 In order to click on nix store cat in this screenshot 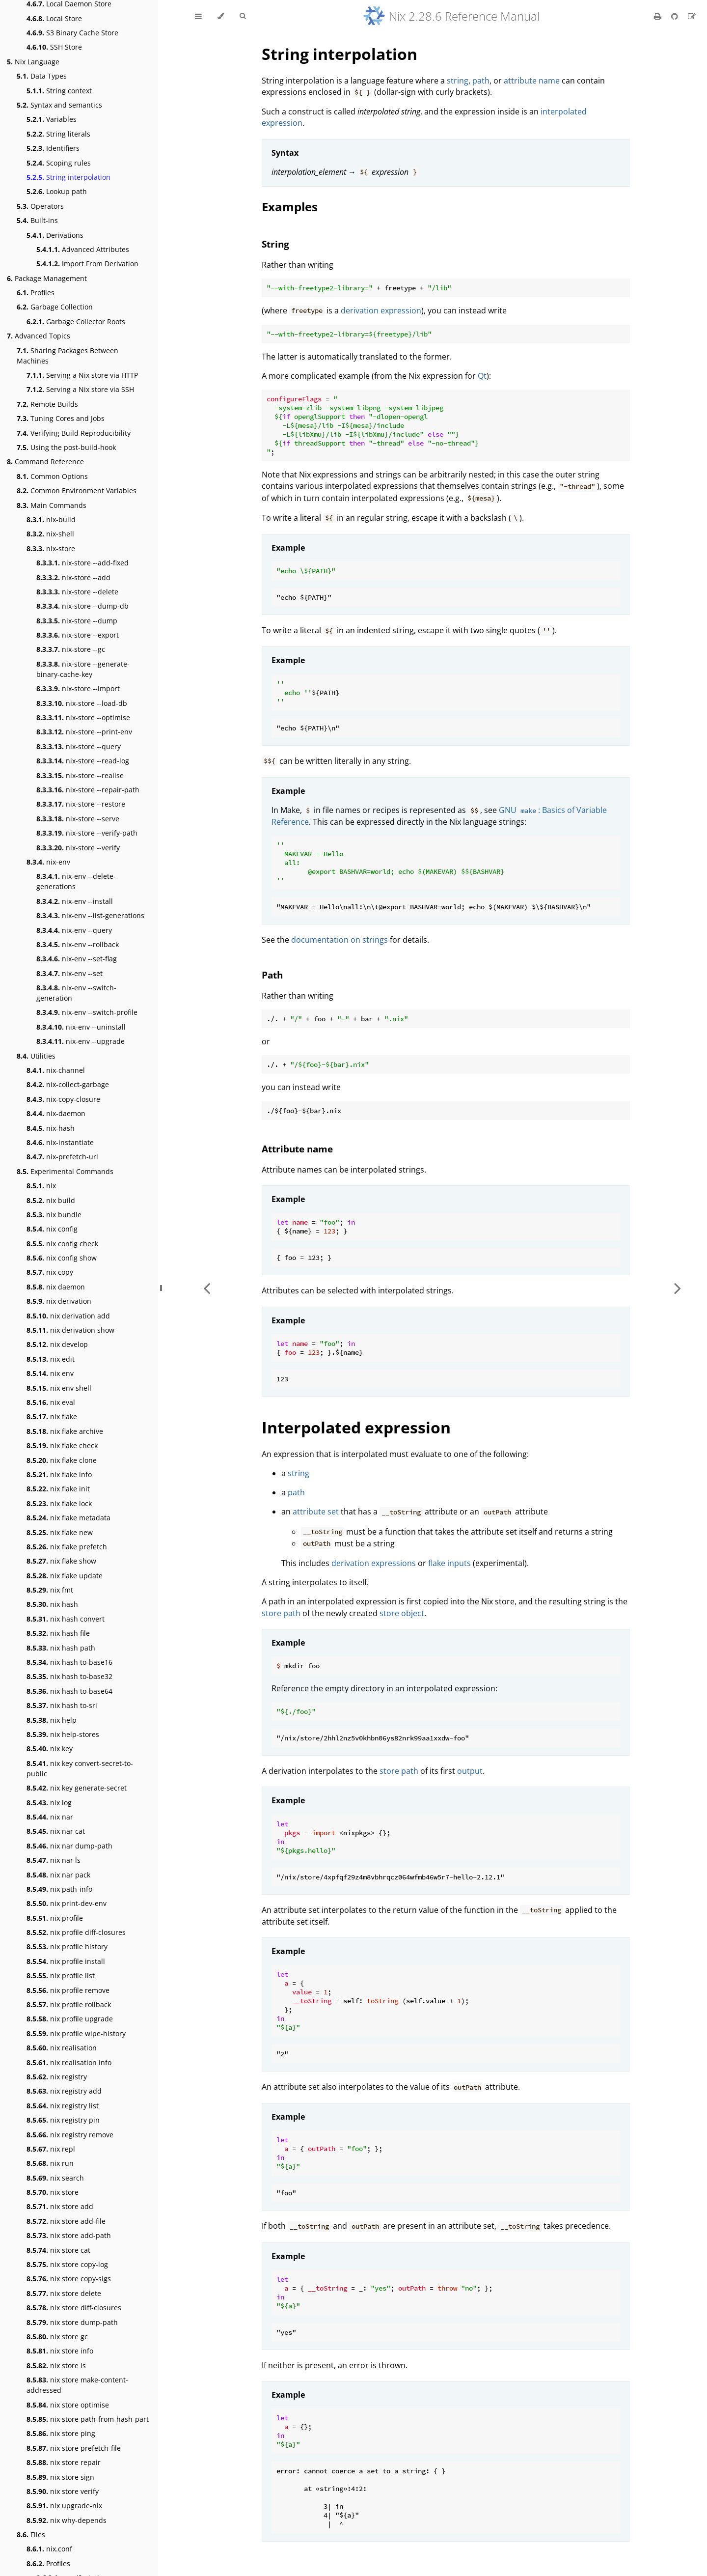, I will do `click(58, 2250)`.